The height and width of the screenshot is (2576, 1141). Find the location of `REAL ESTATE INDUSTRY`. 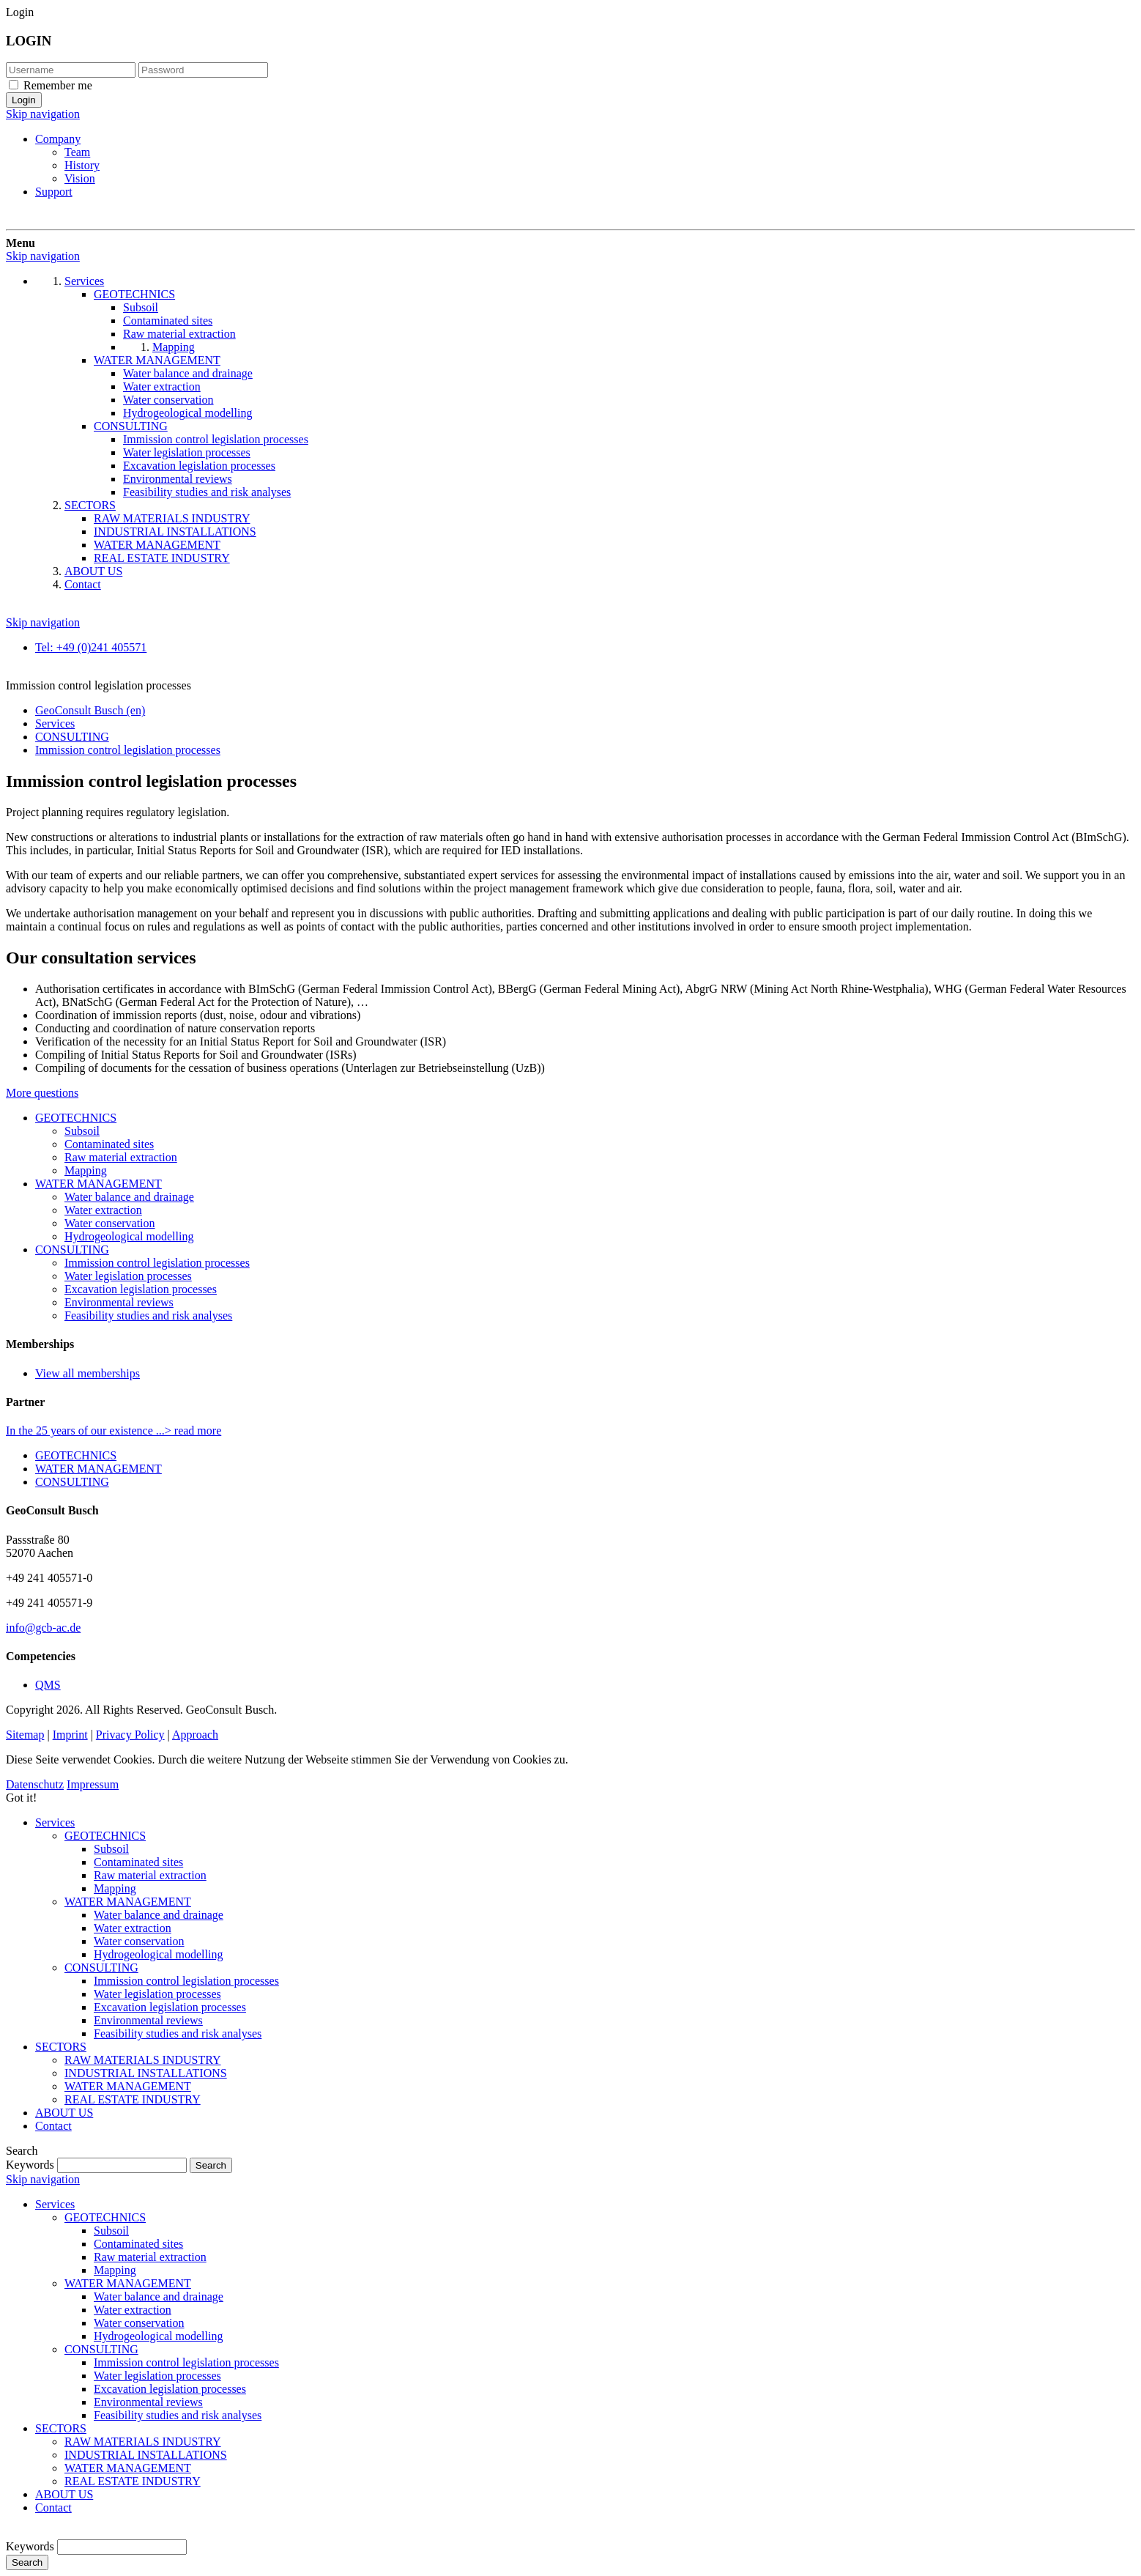

REAL ESTATE INDUSTRY is located at coordinates (132, 2099).